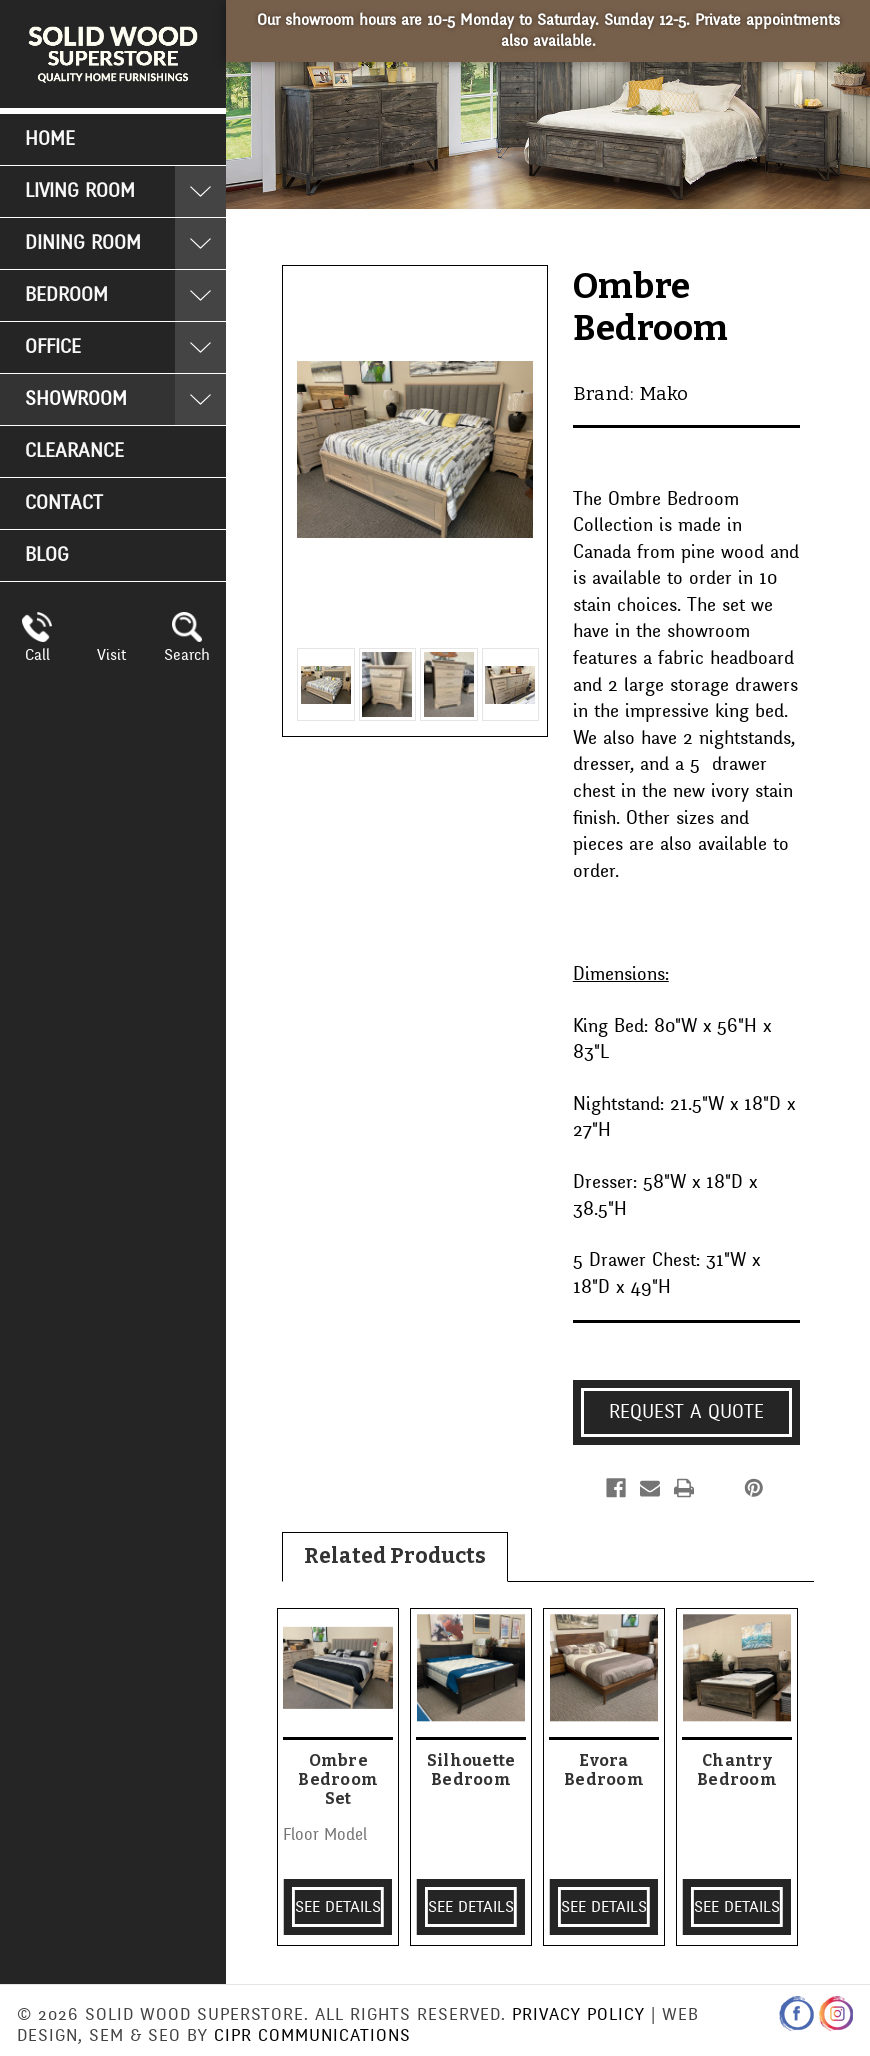  What do you see at coordinates (578, 2014) in the screenshot?
I see `Privacy Policy` at bounding box center [578, 2014].